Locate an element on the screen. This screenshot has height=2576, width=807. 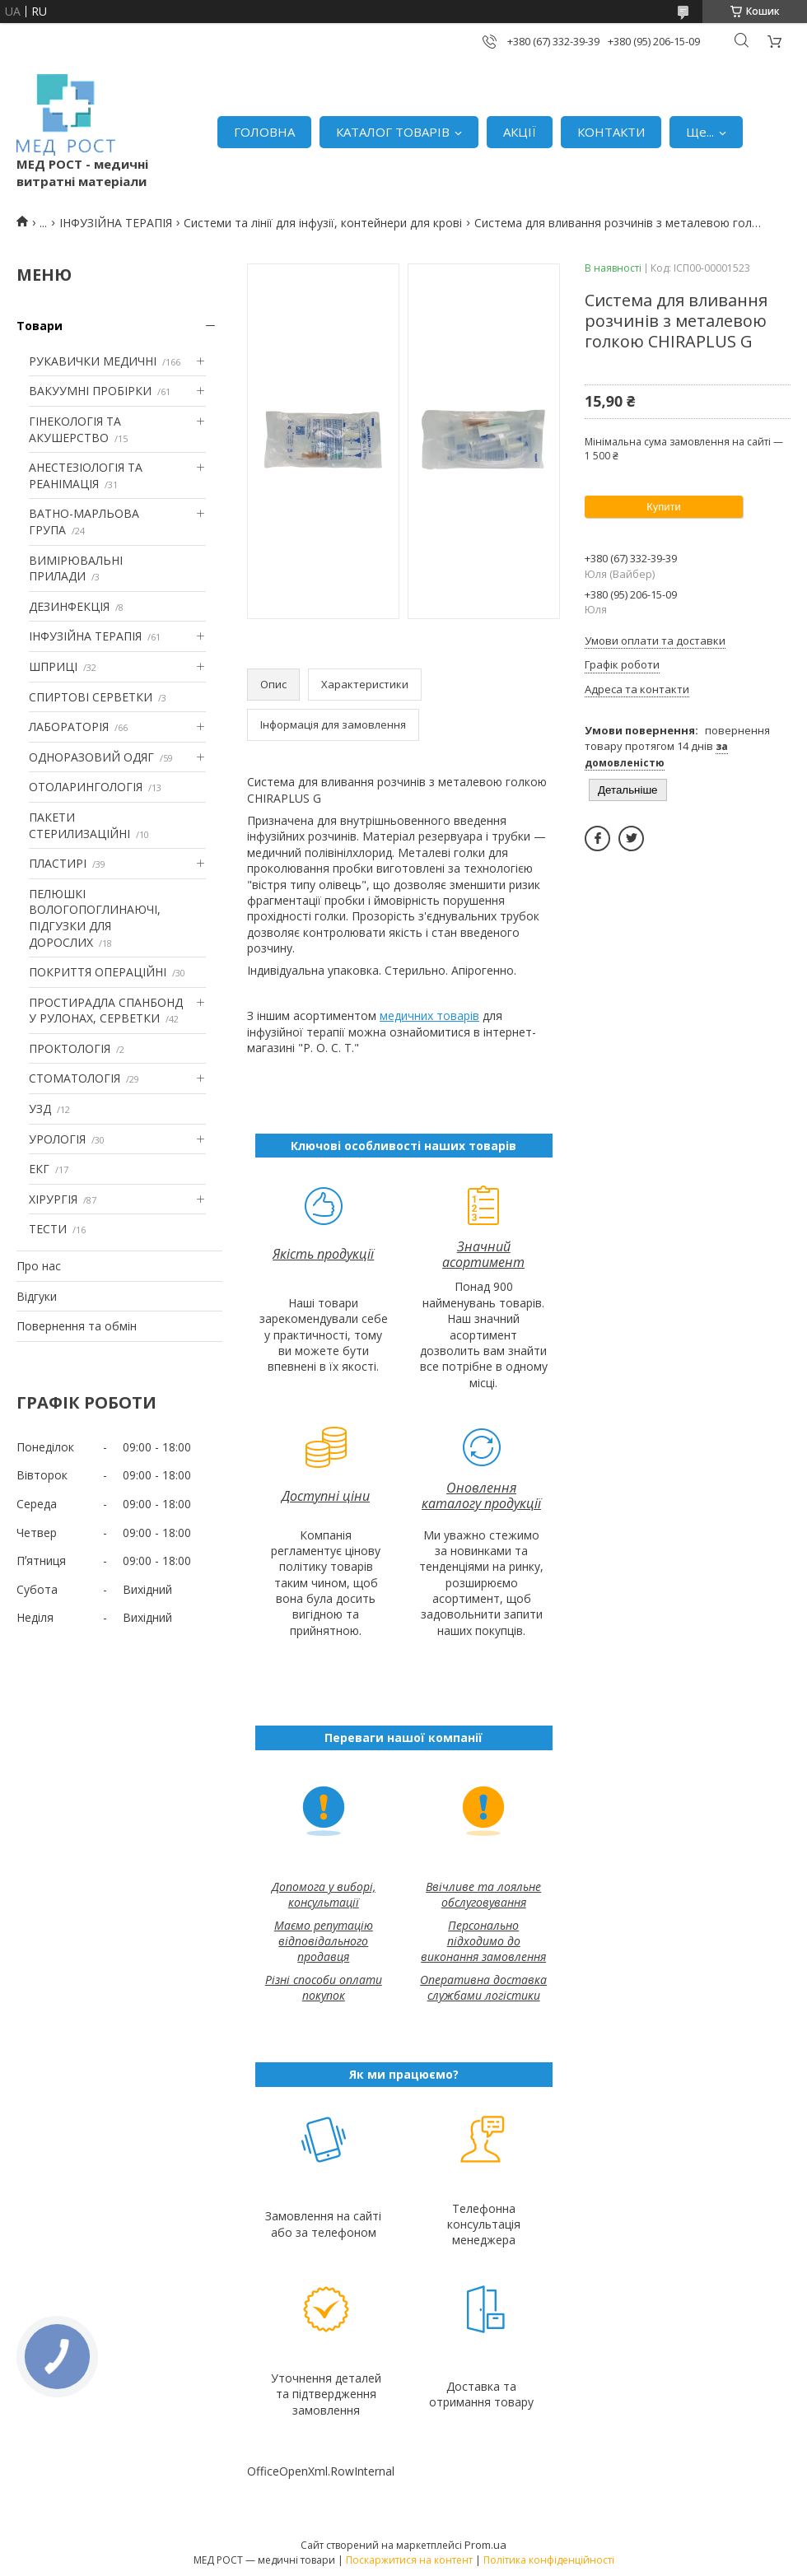
Системи та лінії для інфузії, контейнери для крові is located at coordinates (323, 223).